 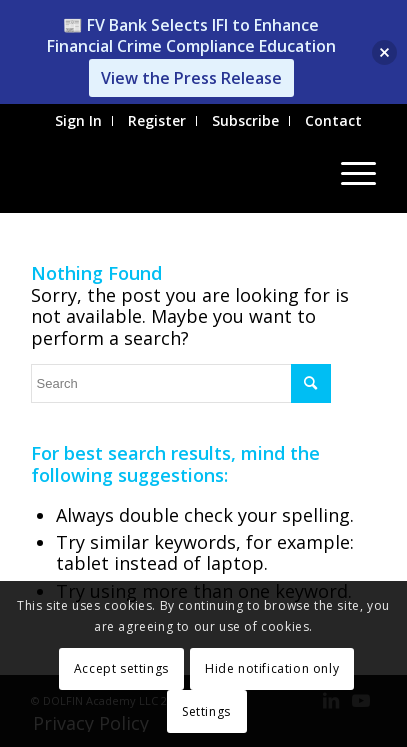 What do you see at coordinates (206, 711) in the screenshot?
I see `Settings` at bounding box center [206, 711].